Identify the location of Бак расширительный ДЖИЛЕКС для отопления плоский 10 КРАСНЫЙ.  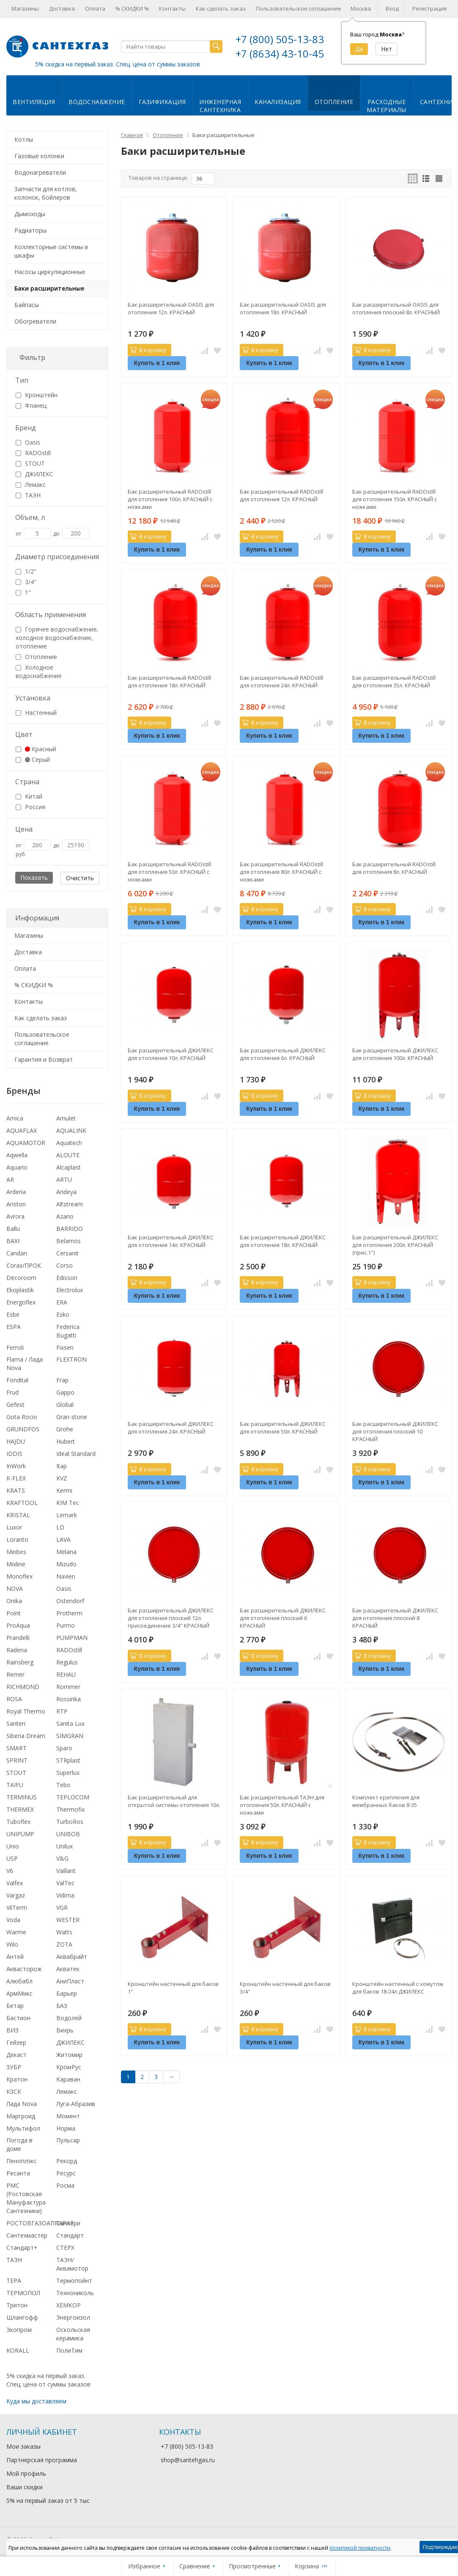
(395, 1431).